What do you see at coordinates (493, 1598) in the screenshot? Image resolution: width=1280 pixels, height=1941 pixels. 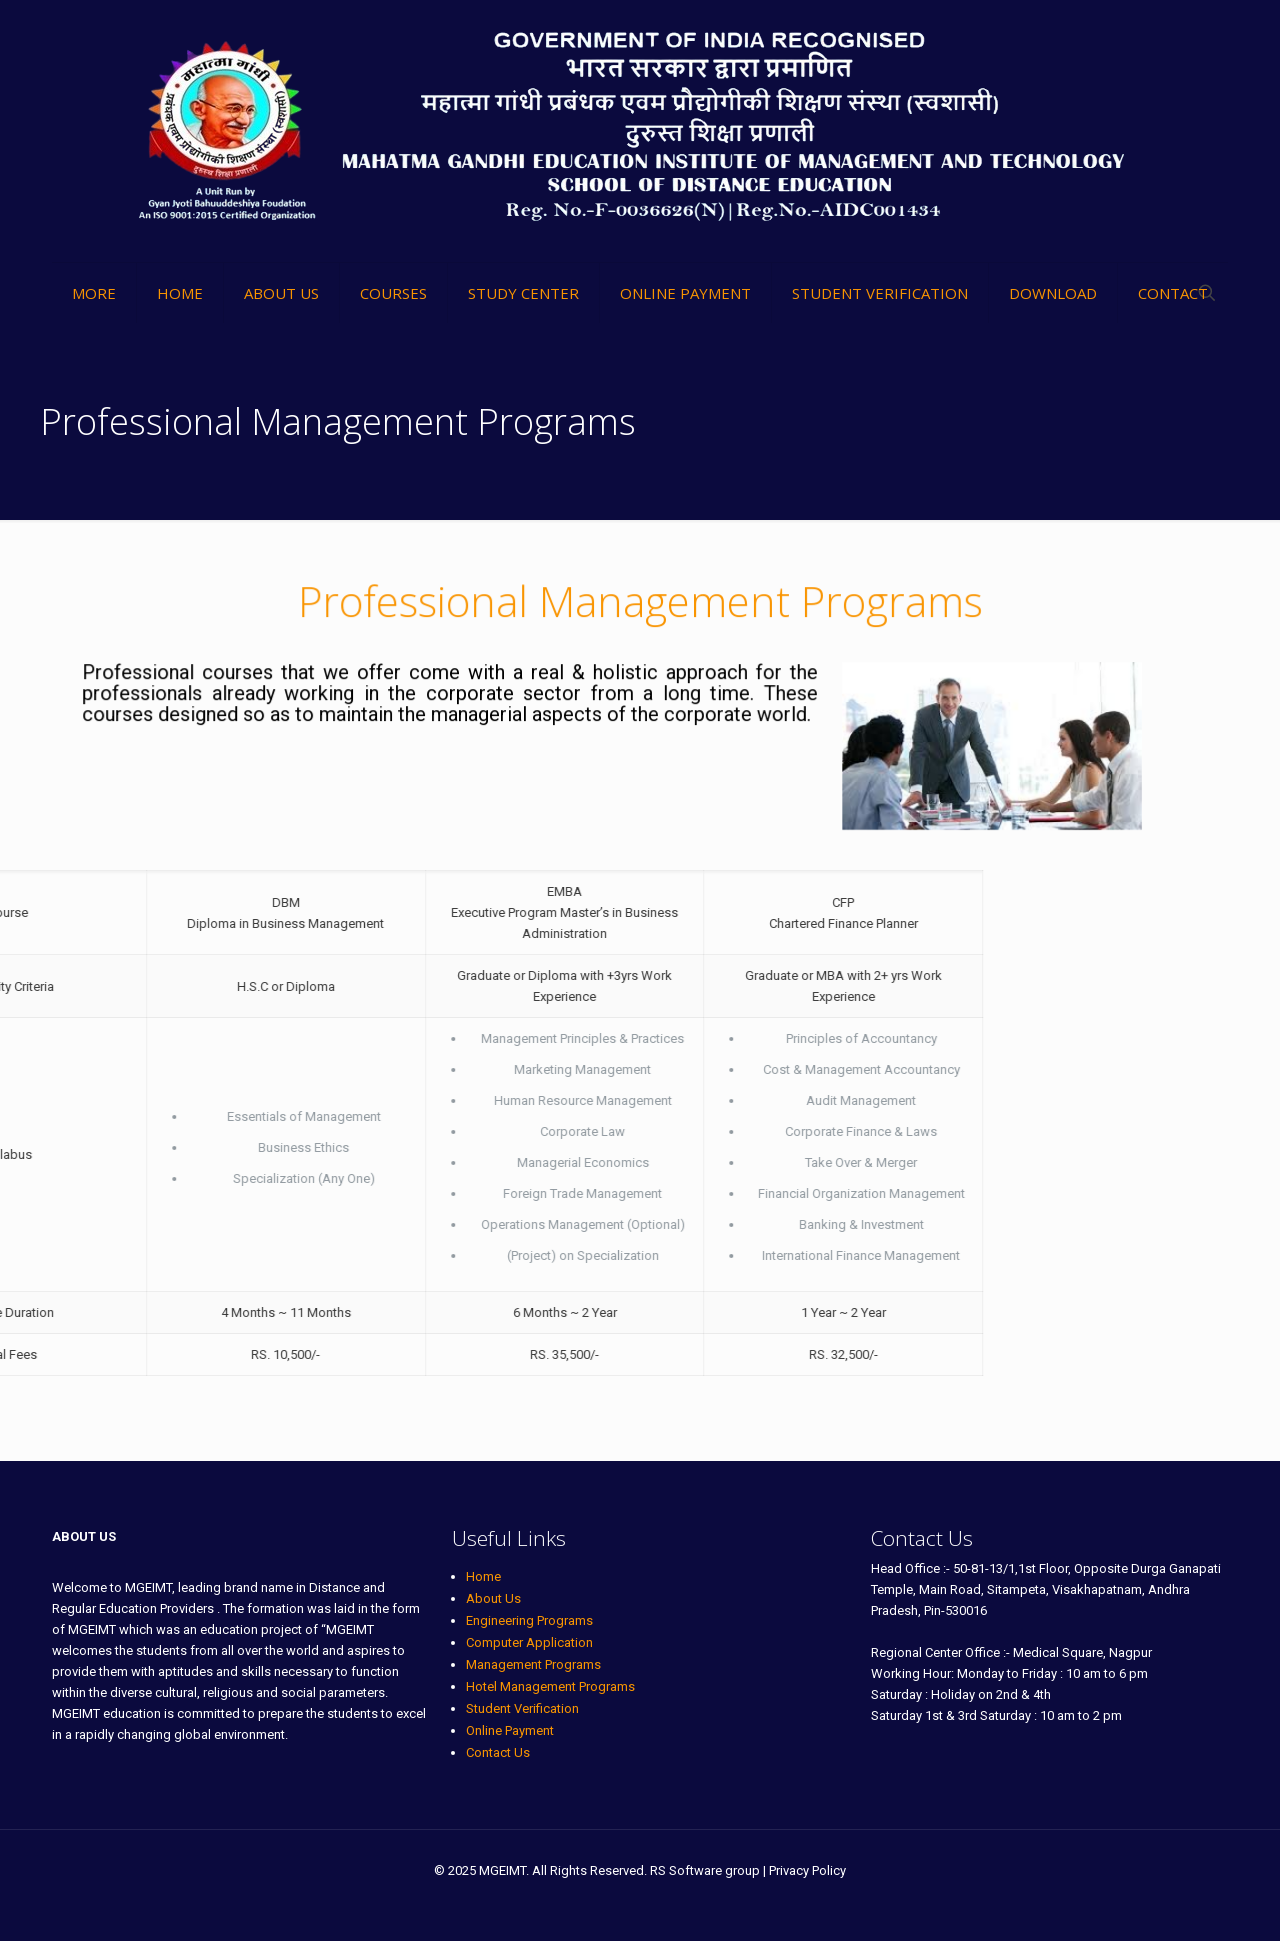 I see `About Us` at bounding box center [493, 1598].